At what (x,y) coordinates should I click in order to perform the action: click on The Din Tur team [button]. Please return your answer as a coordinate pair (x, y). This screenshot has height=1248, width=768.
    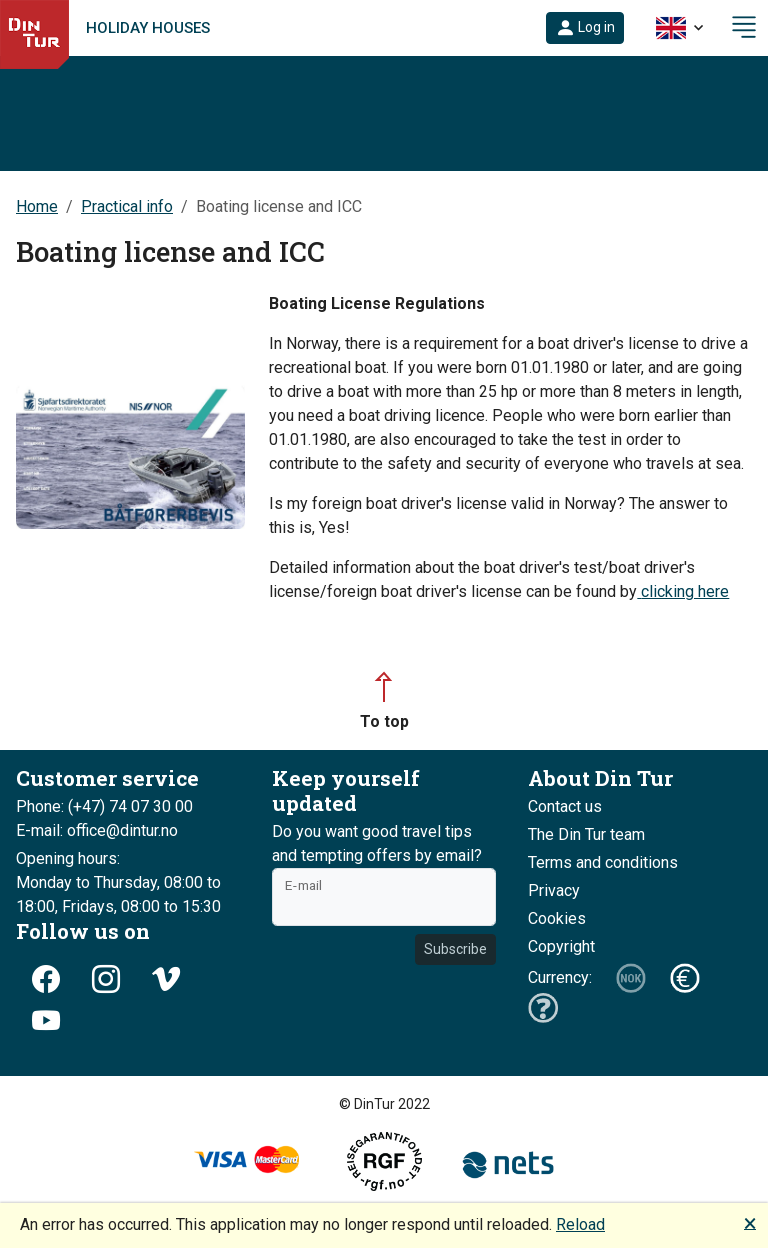
    Looking at the image, I should click on (586, 834).